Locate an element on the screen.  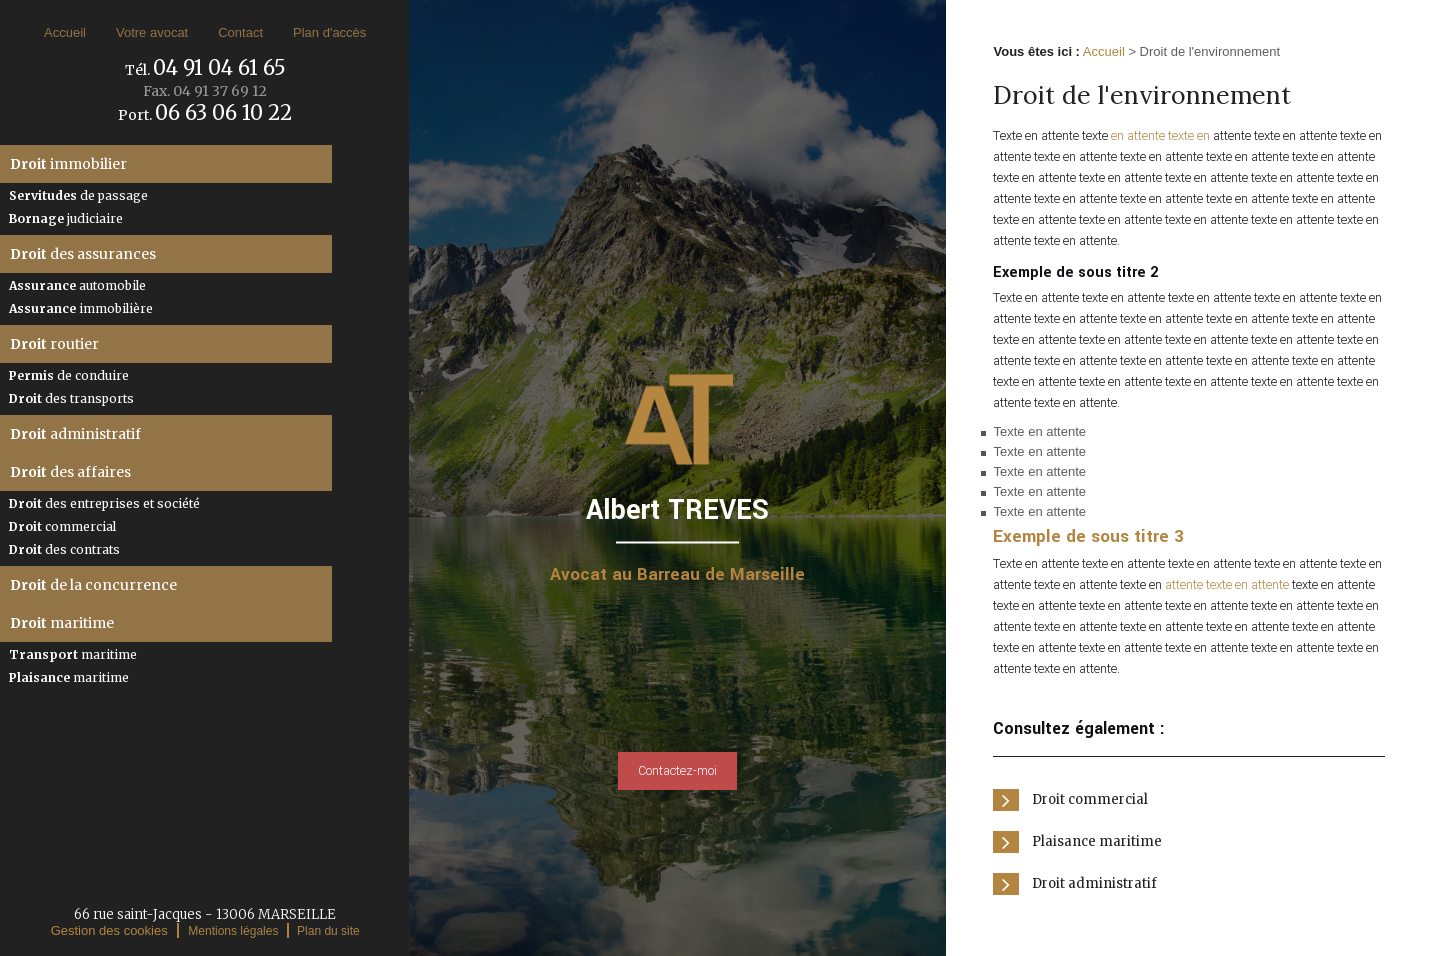
maritime is located at coordinates (62, 623).